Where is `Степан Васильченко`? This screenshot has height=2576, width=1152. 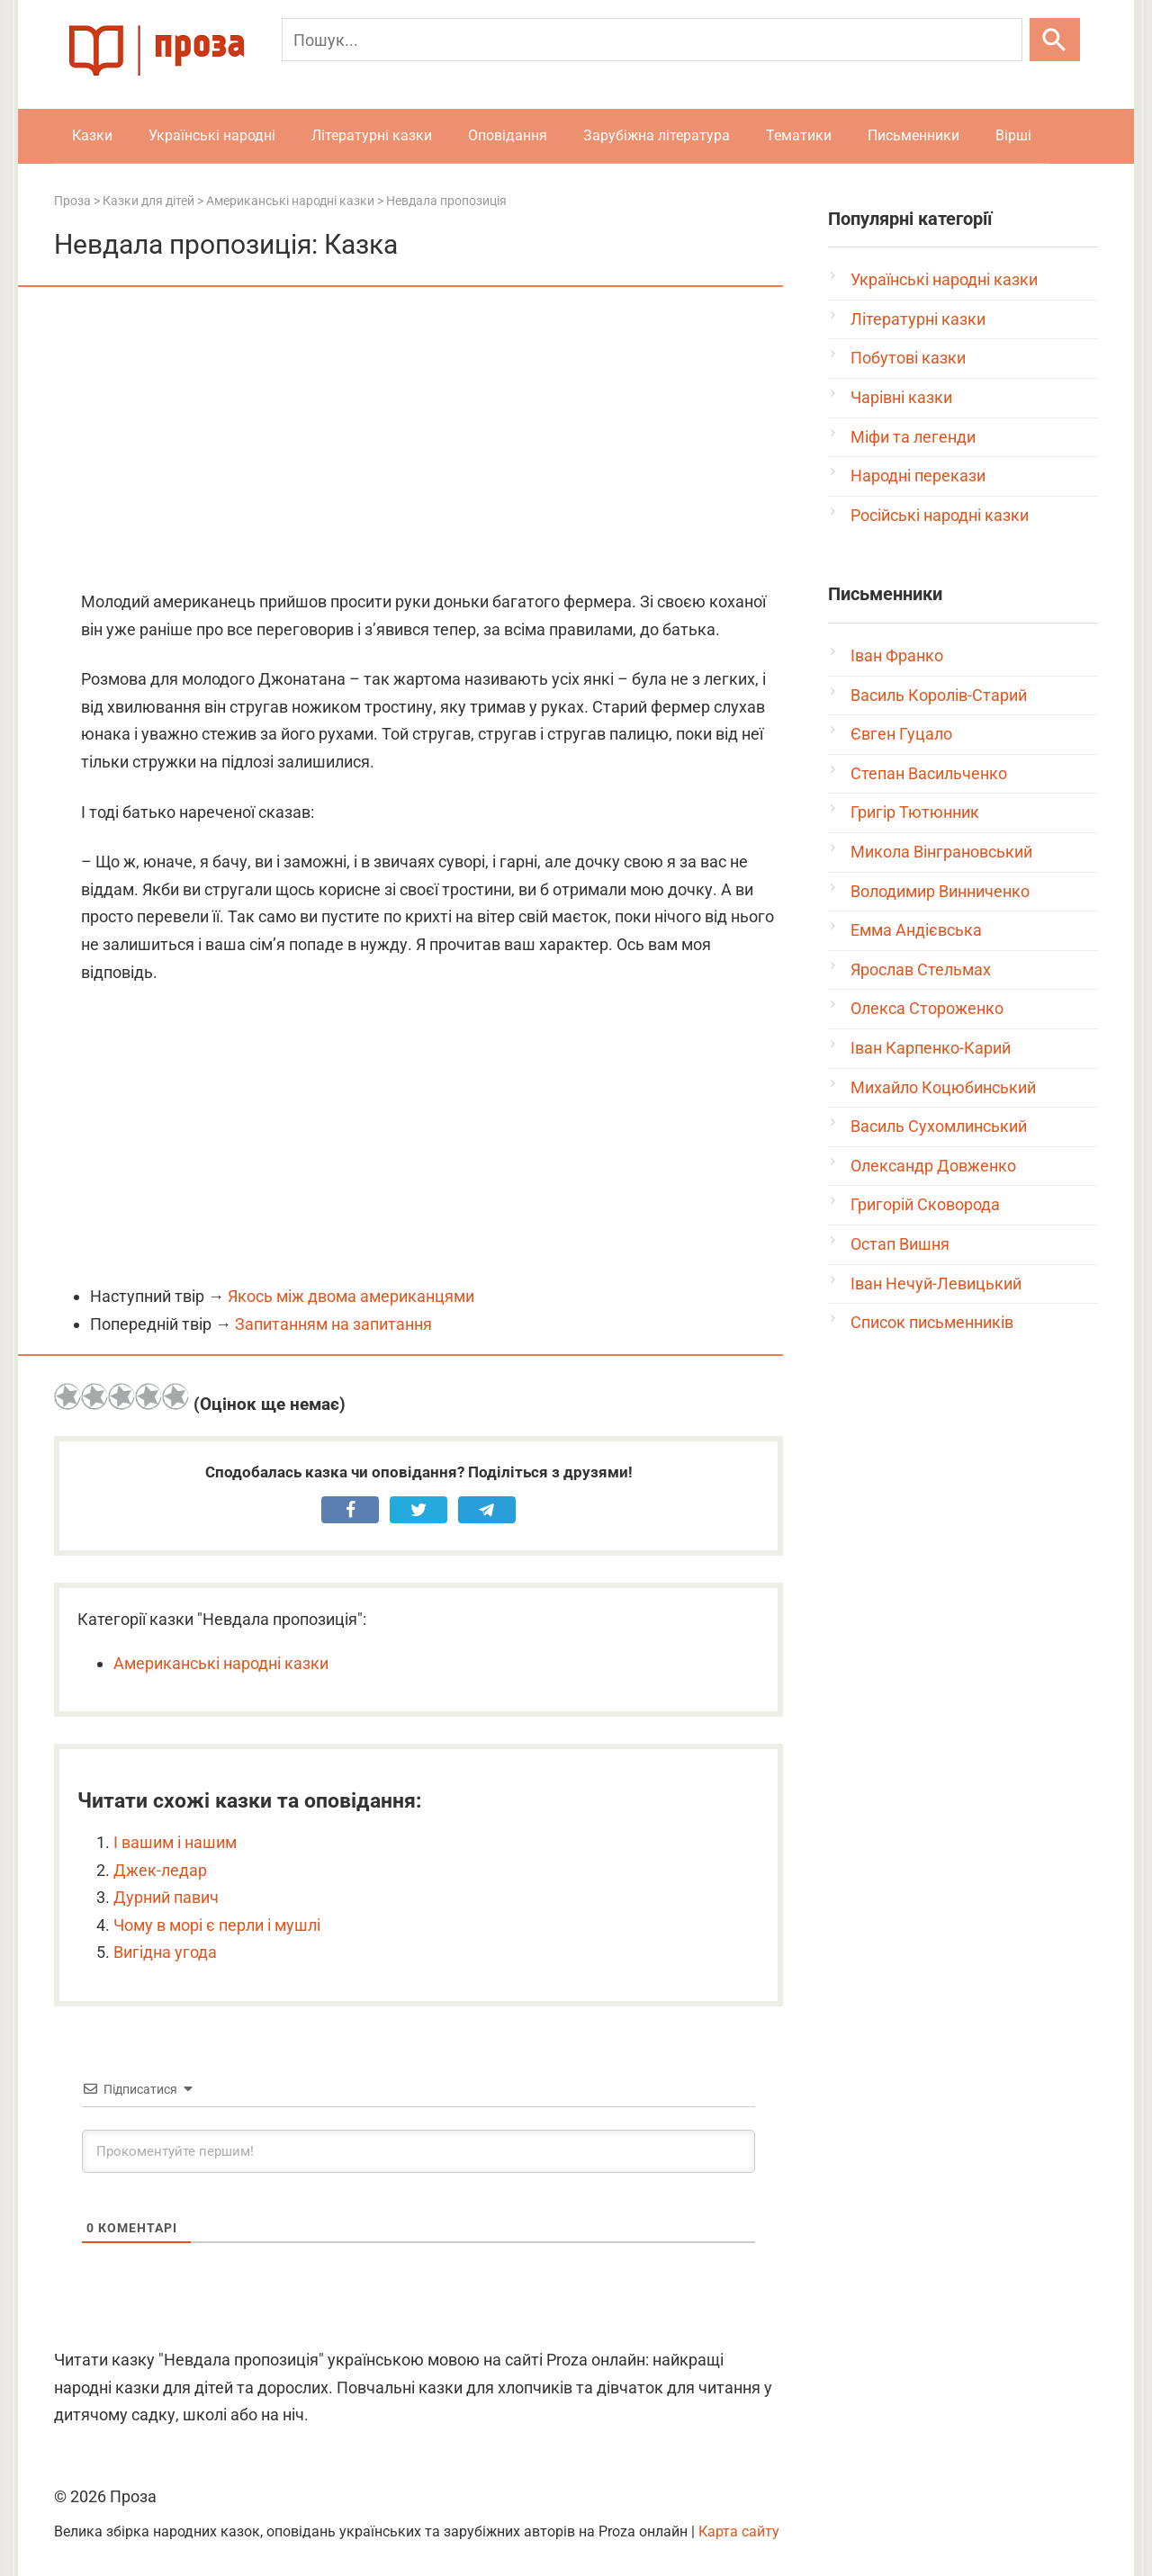
Степан Васильченко is located at coordinates (928, 773).